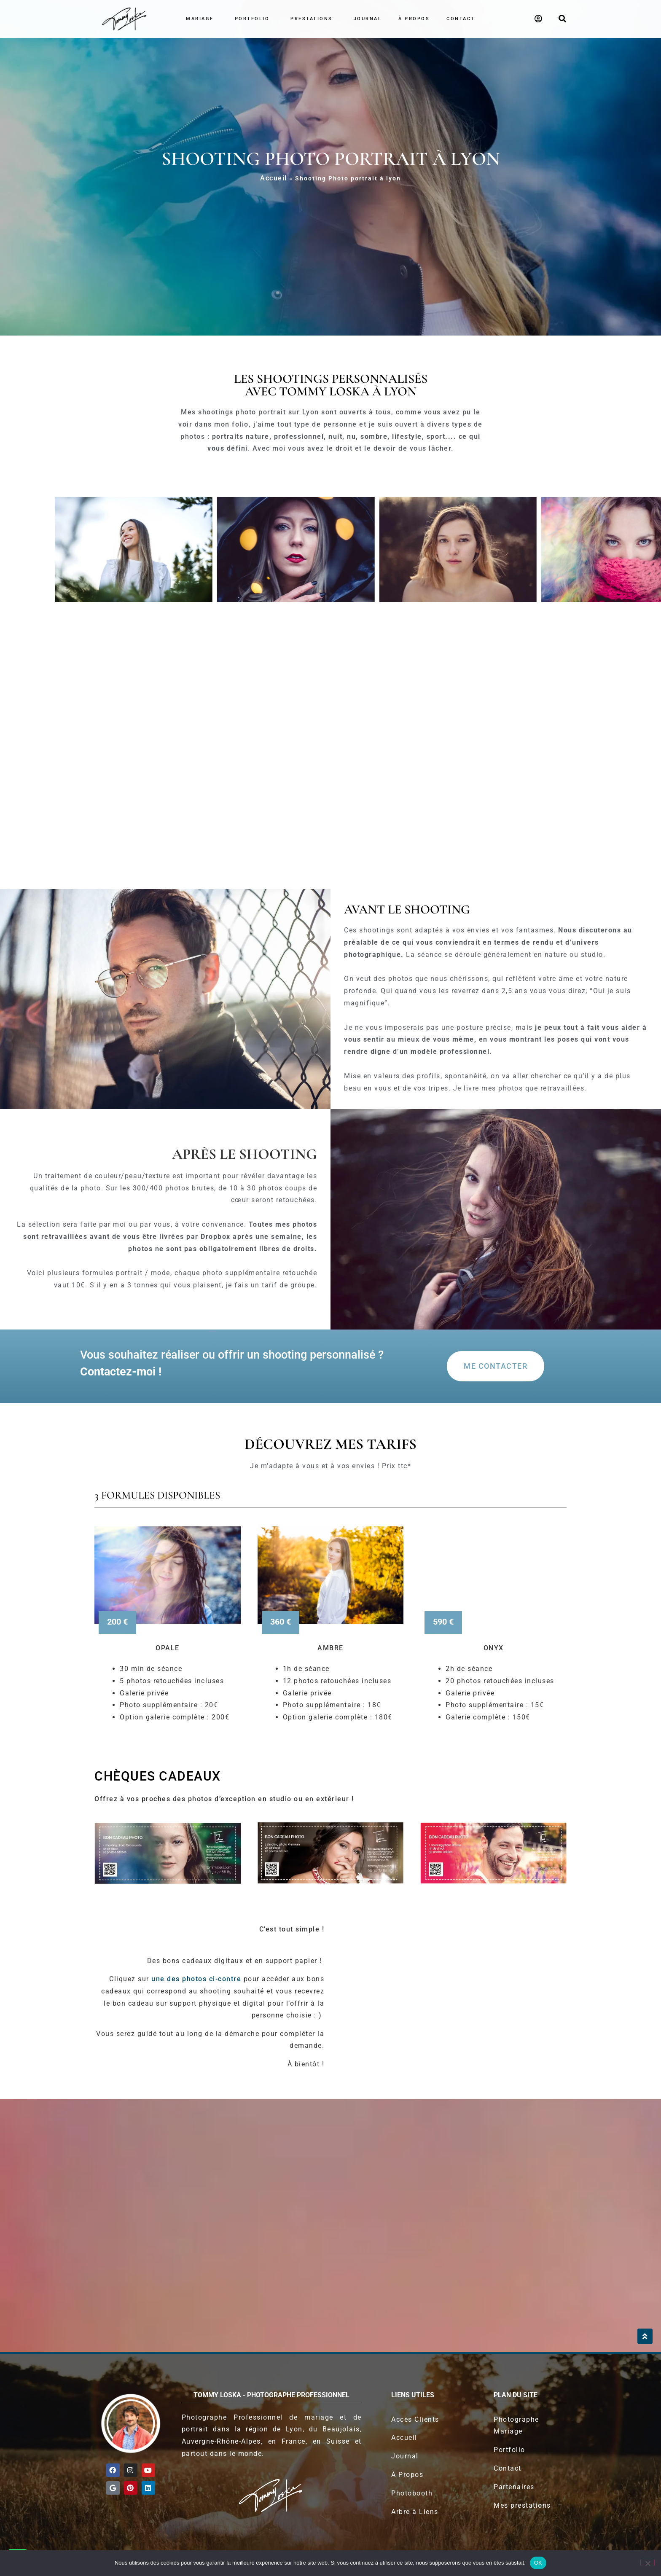 Image resolution: width=661 pixels, height=2576 pixels. Describe the element at coordinates (538, 2563) in the screenshot. I see `OK` at that location.